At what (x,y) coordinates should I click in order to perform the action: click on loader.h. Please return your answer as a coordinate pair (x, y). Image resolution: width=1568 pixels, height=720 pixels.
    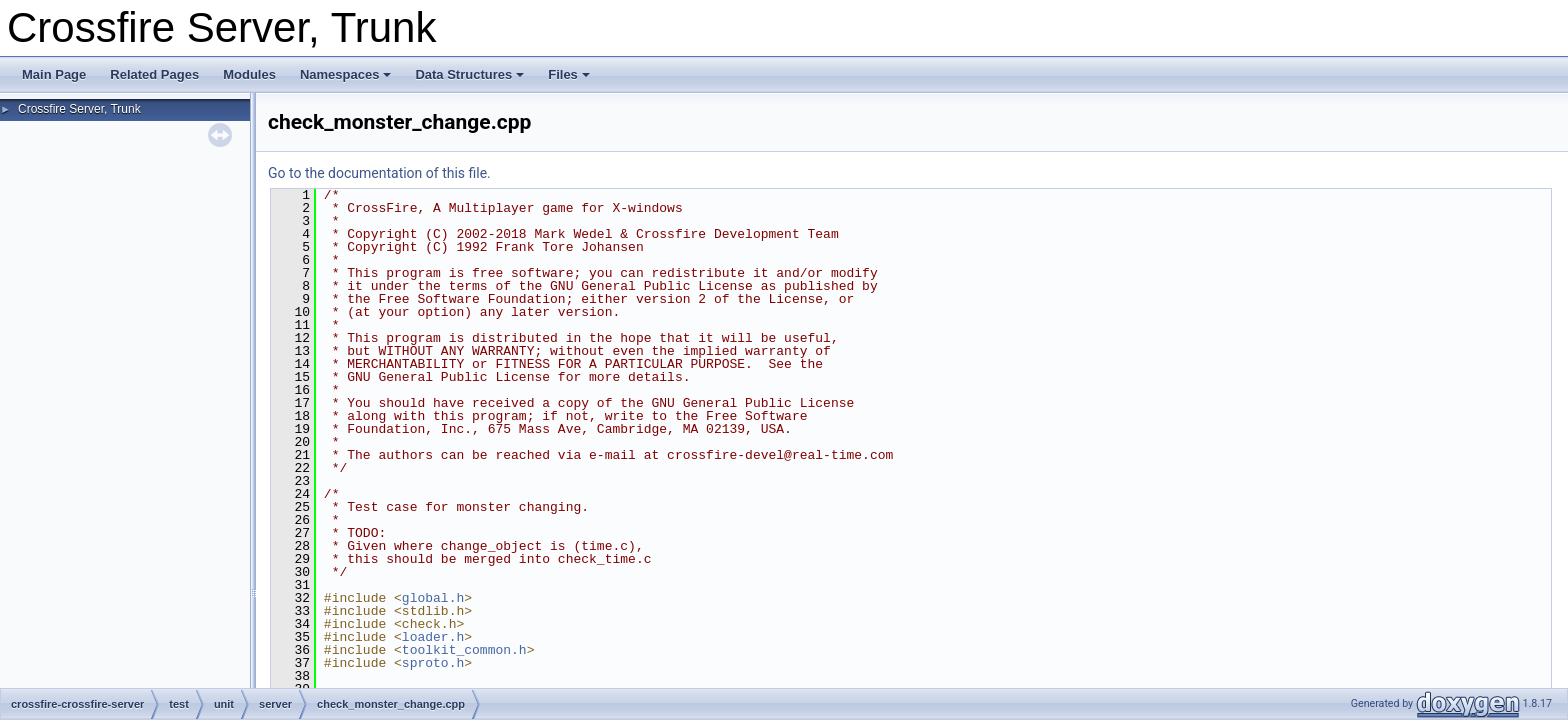
    Looking at the image, I should click on (433, 637).